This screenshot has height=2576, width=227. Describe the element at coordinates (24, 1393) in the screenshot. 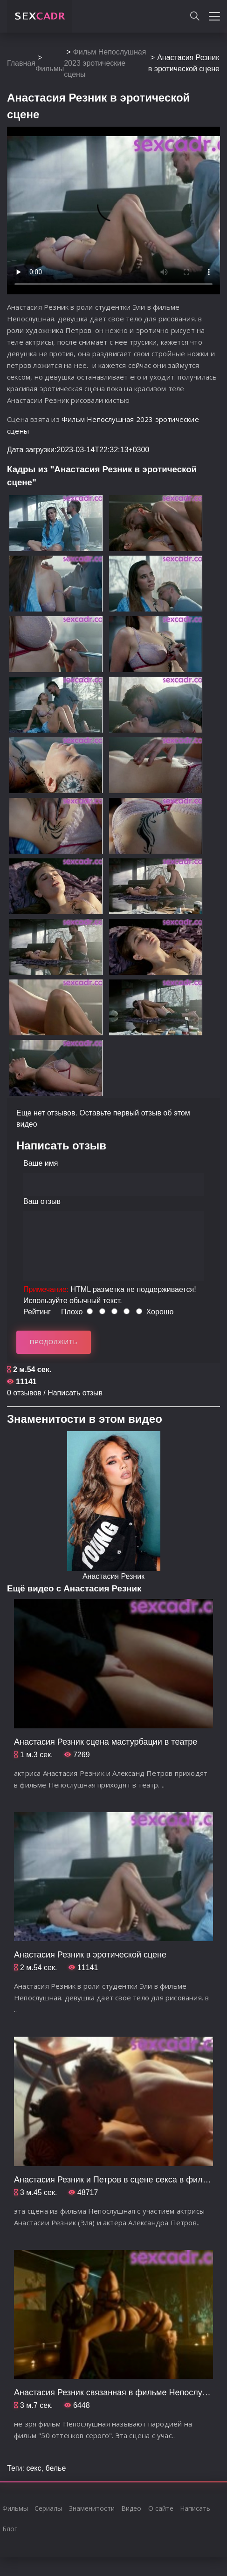

I see `0 отзывов` at that location.